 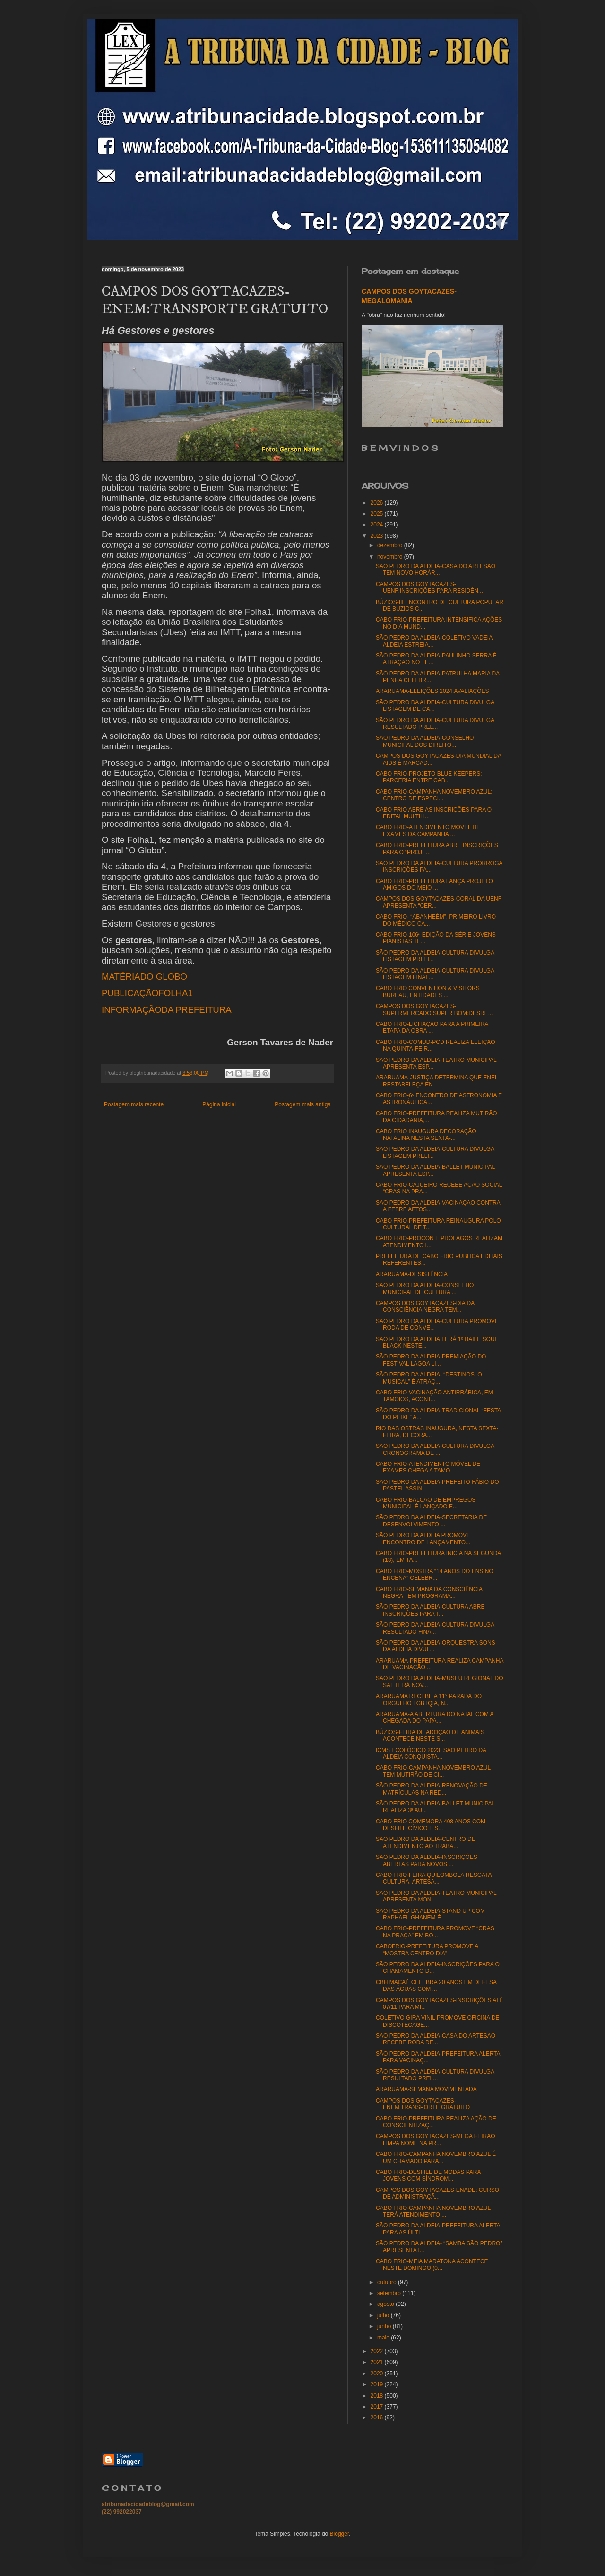 What do you see at coordinates (432, 1027) in the screenshot?
I see `CABO FRIO-LICITAÇÃO PARA A PRIMEIRA ETAPA DA OBRA ...` at bounding box center [432, 1027].